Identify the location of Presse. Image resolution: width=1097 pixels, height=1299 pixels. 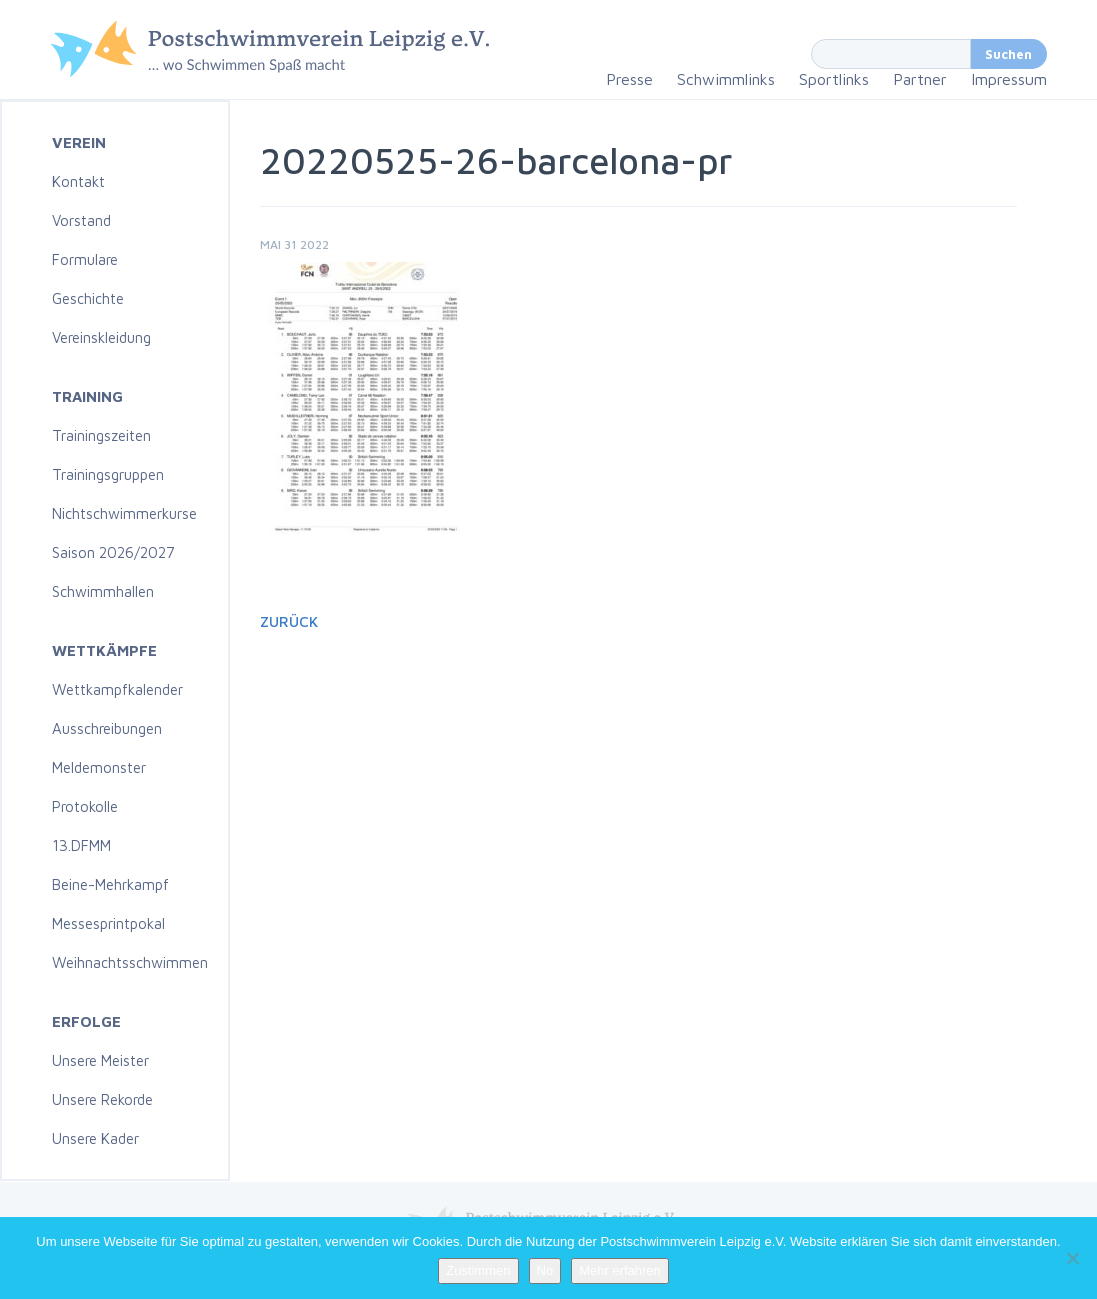
(629, 79).